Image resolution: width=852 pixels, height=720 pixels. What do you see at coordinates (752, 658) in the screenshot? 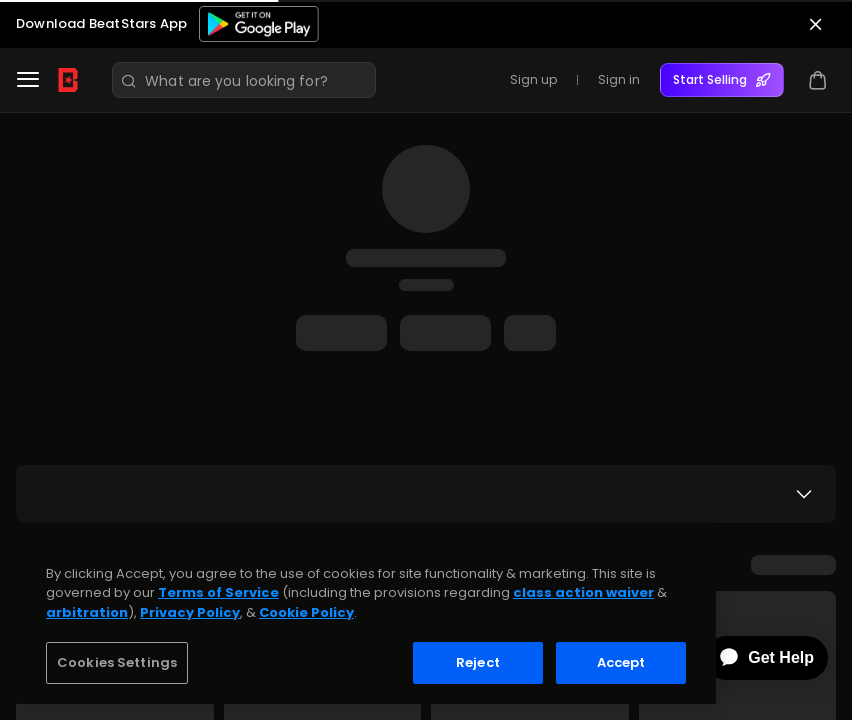
I see `[application]` at bounding box center [752, 658].